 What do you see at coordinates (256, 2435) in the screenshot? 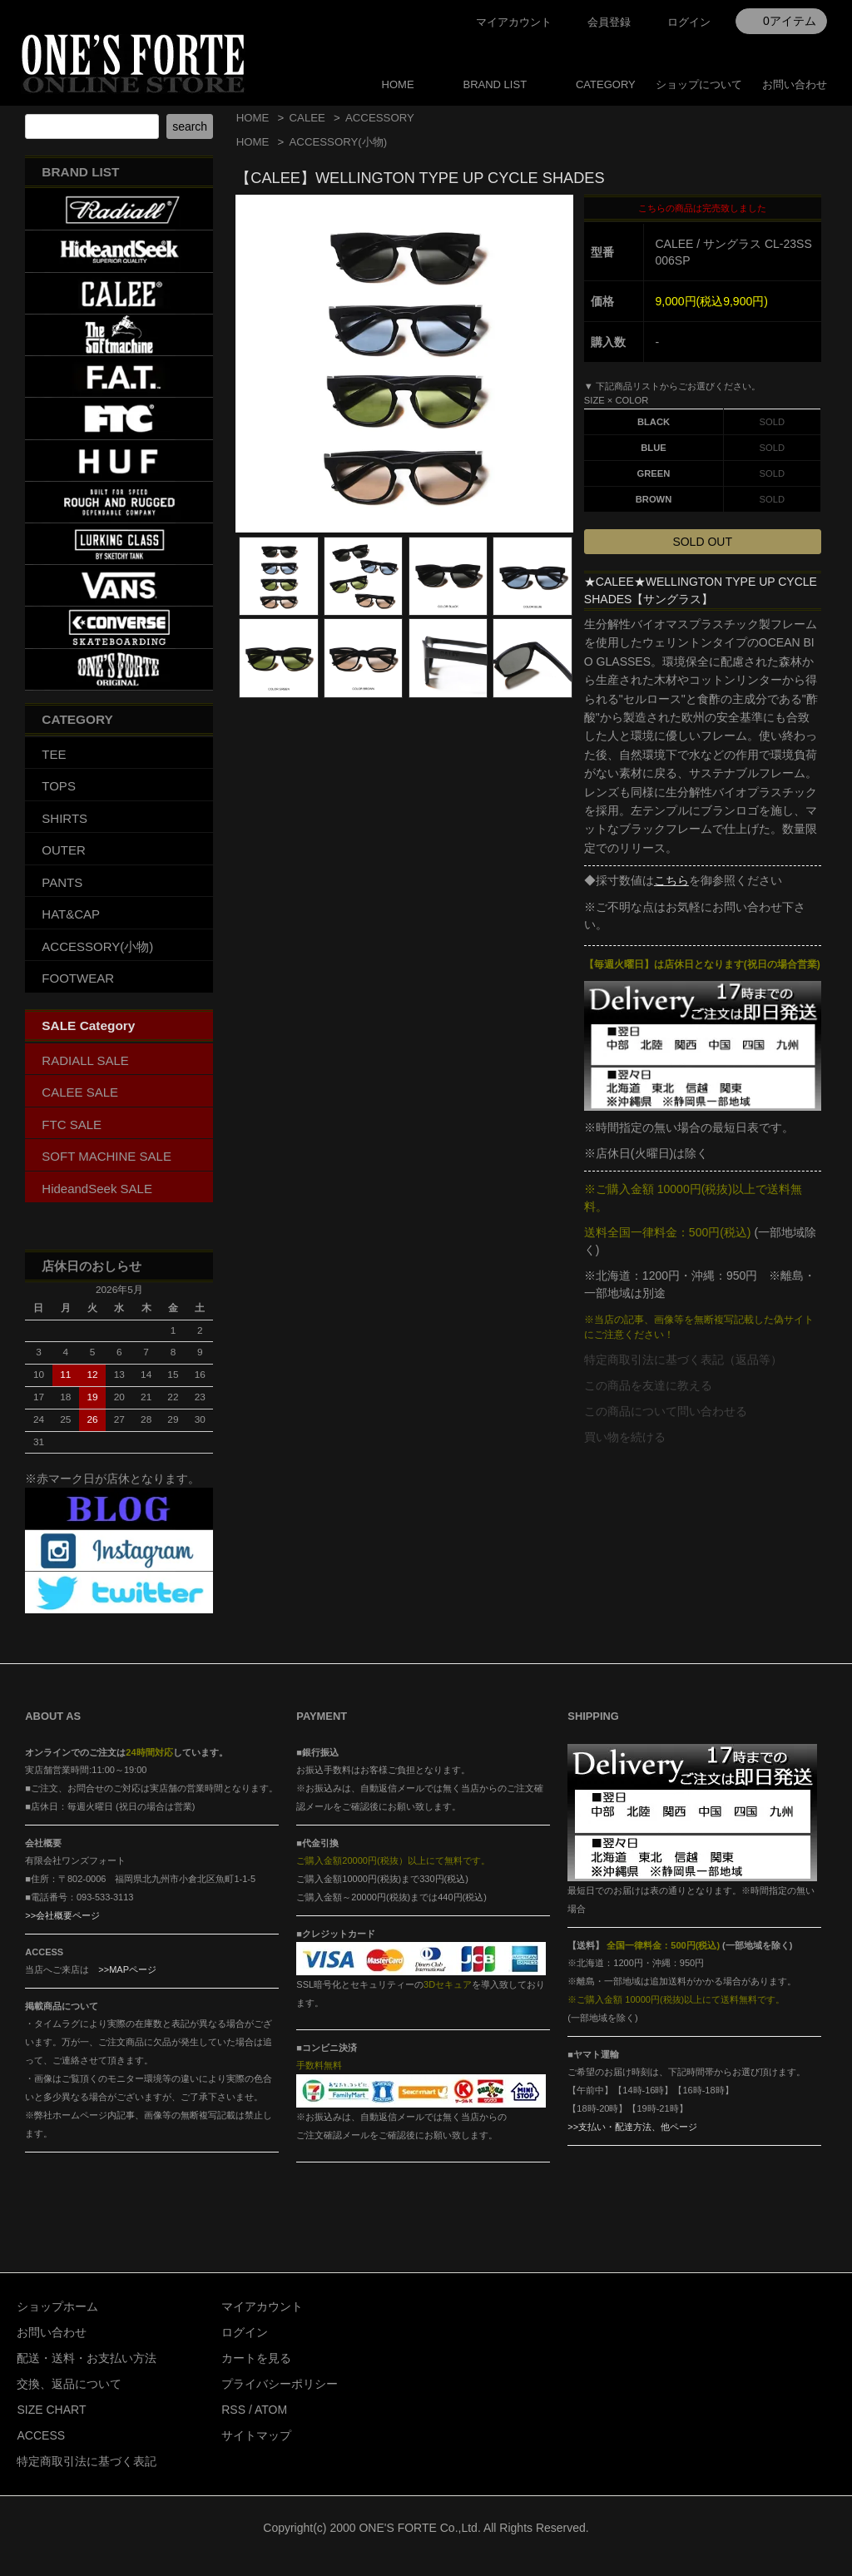
I see `サイトマップ` at bounding box center [256, 2435].